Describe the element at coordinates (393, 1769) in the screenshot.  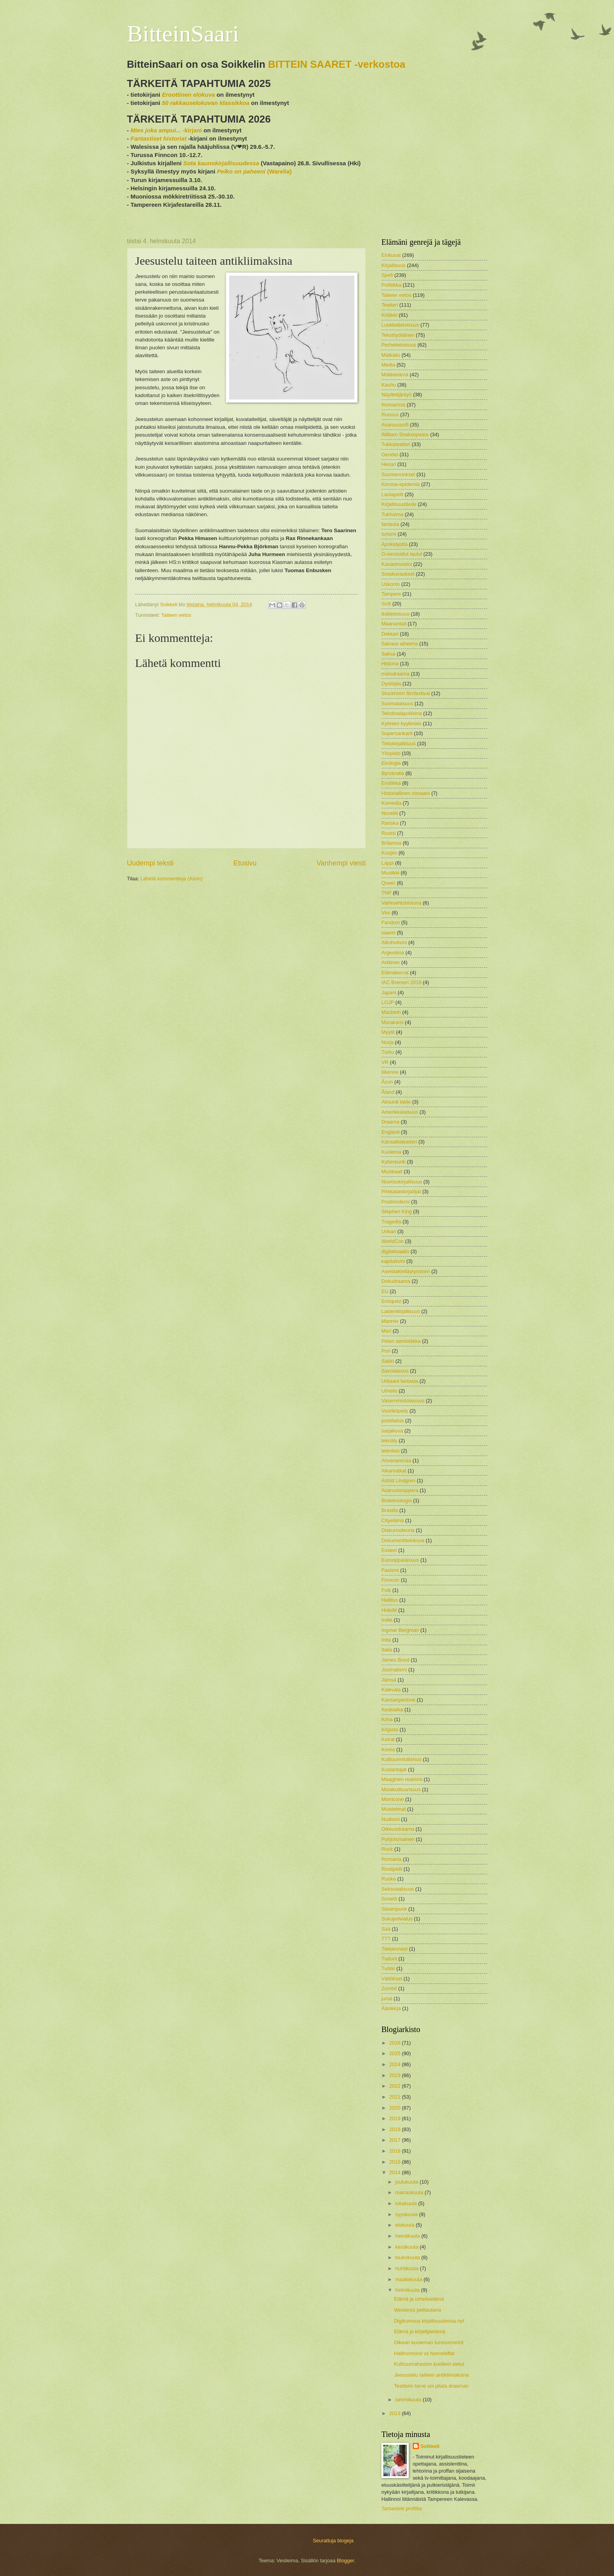
I see `Kustantajat` at that location.